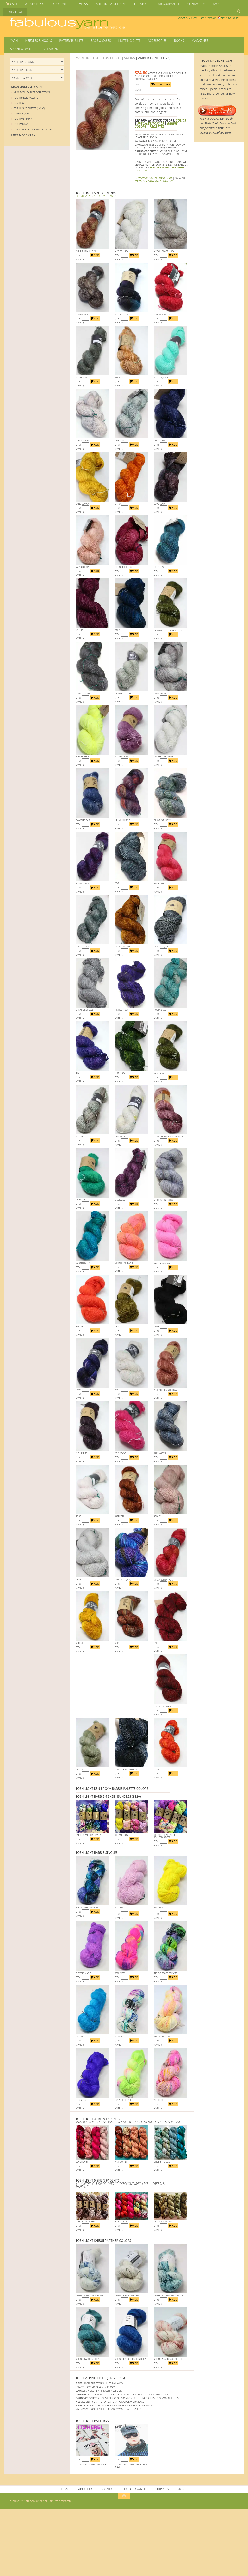 The width and height of the screenshot is (248, 2576). What do you see at coordinates (216, 23) in the screenshot?
I see `JOIN SAVE 30 OFF!` at bounding box center [216, 23].